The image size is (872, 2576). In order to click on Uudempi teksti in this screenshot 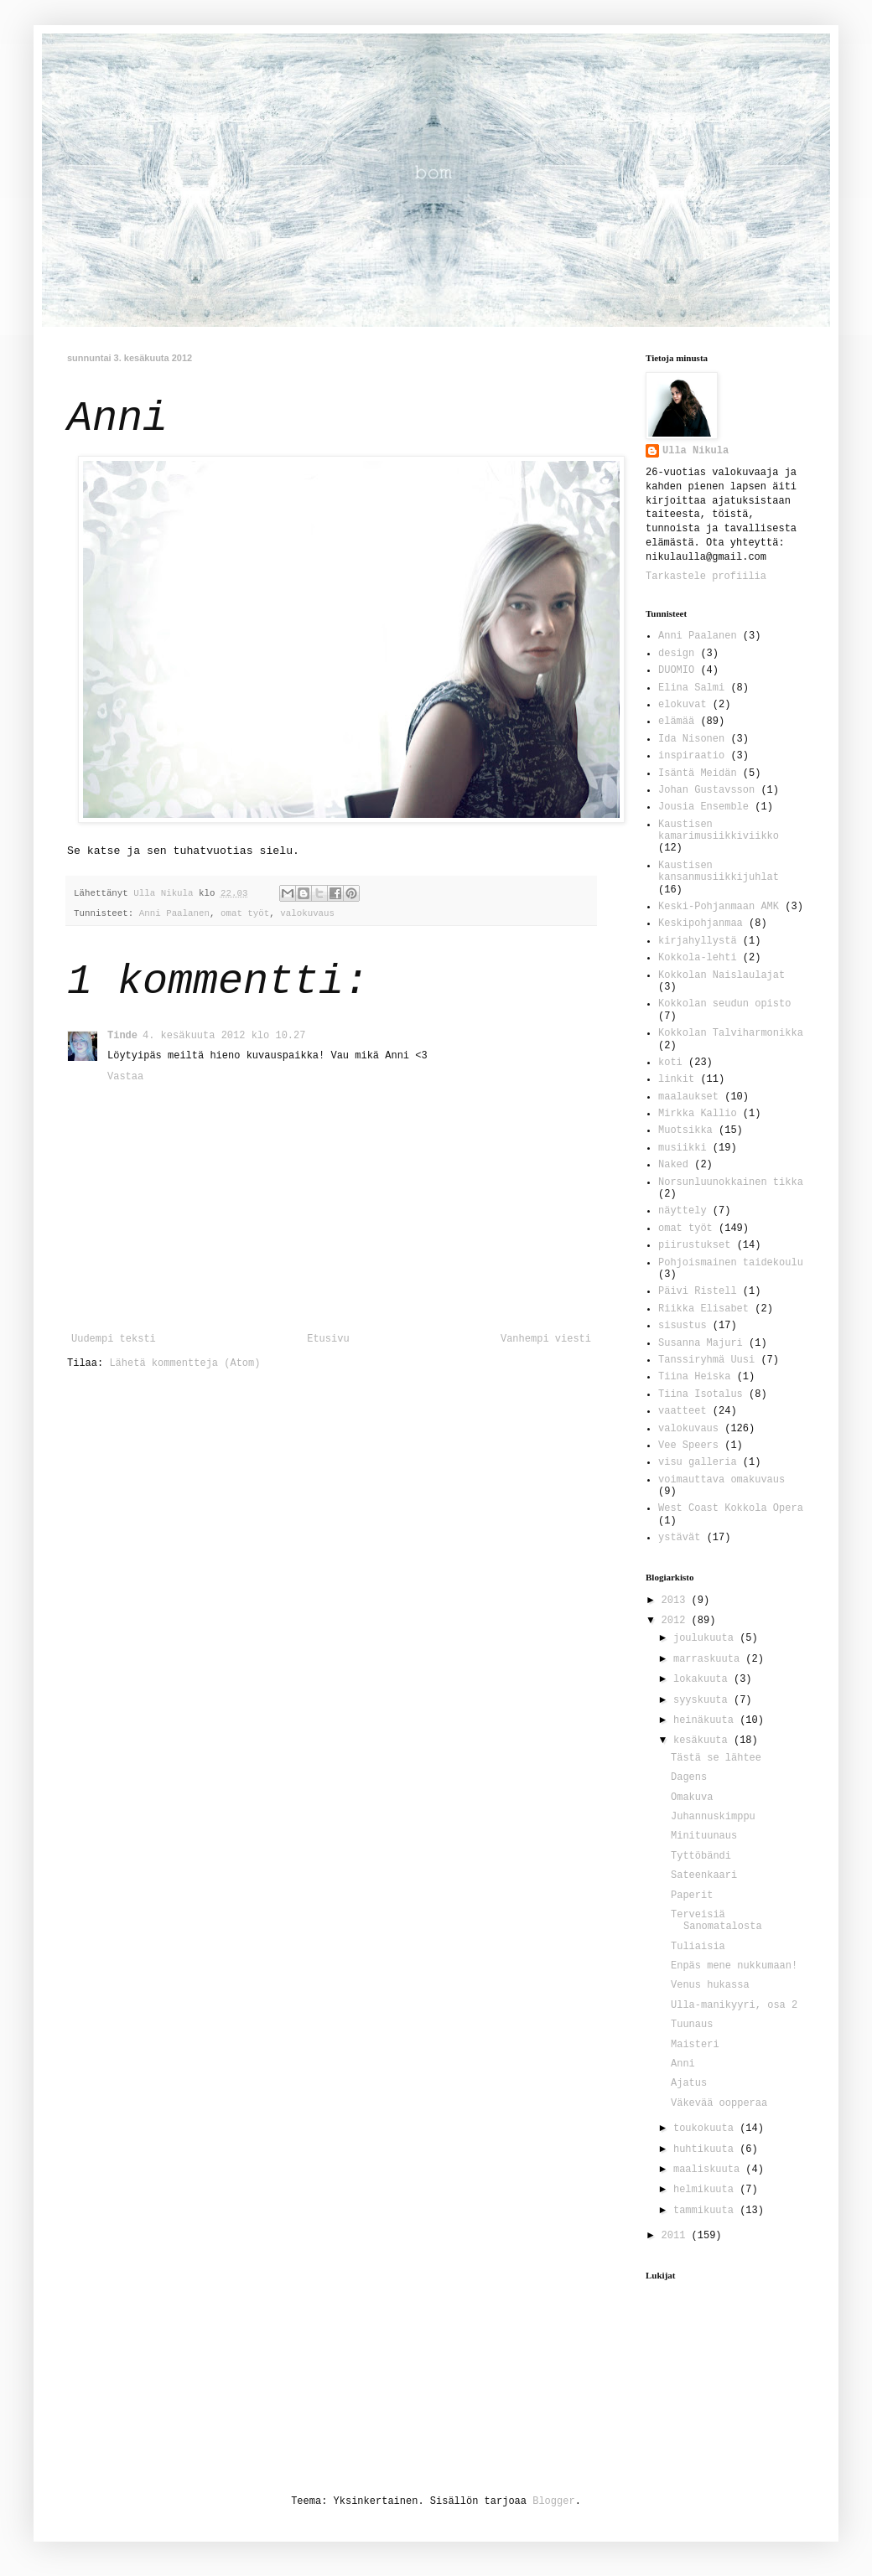, I will do `click(113, 1339)`.